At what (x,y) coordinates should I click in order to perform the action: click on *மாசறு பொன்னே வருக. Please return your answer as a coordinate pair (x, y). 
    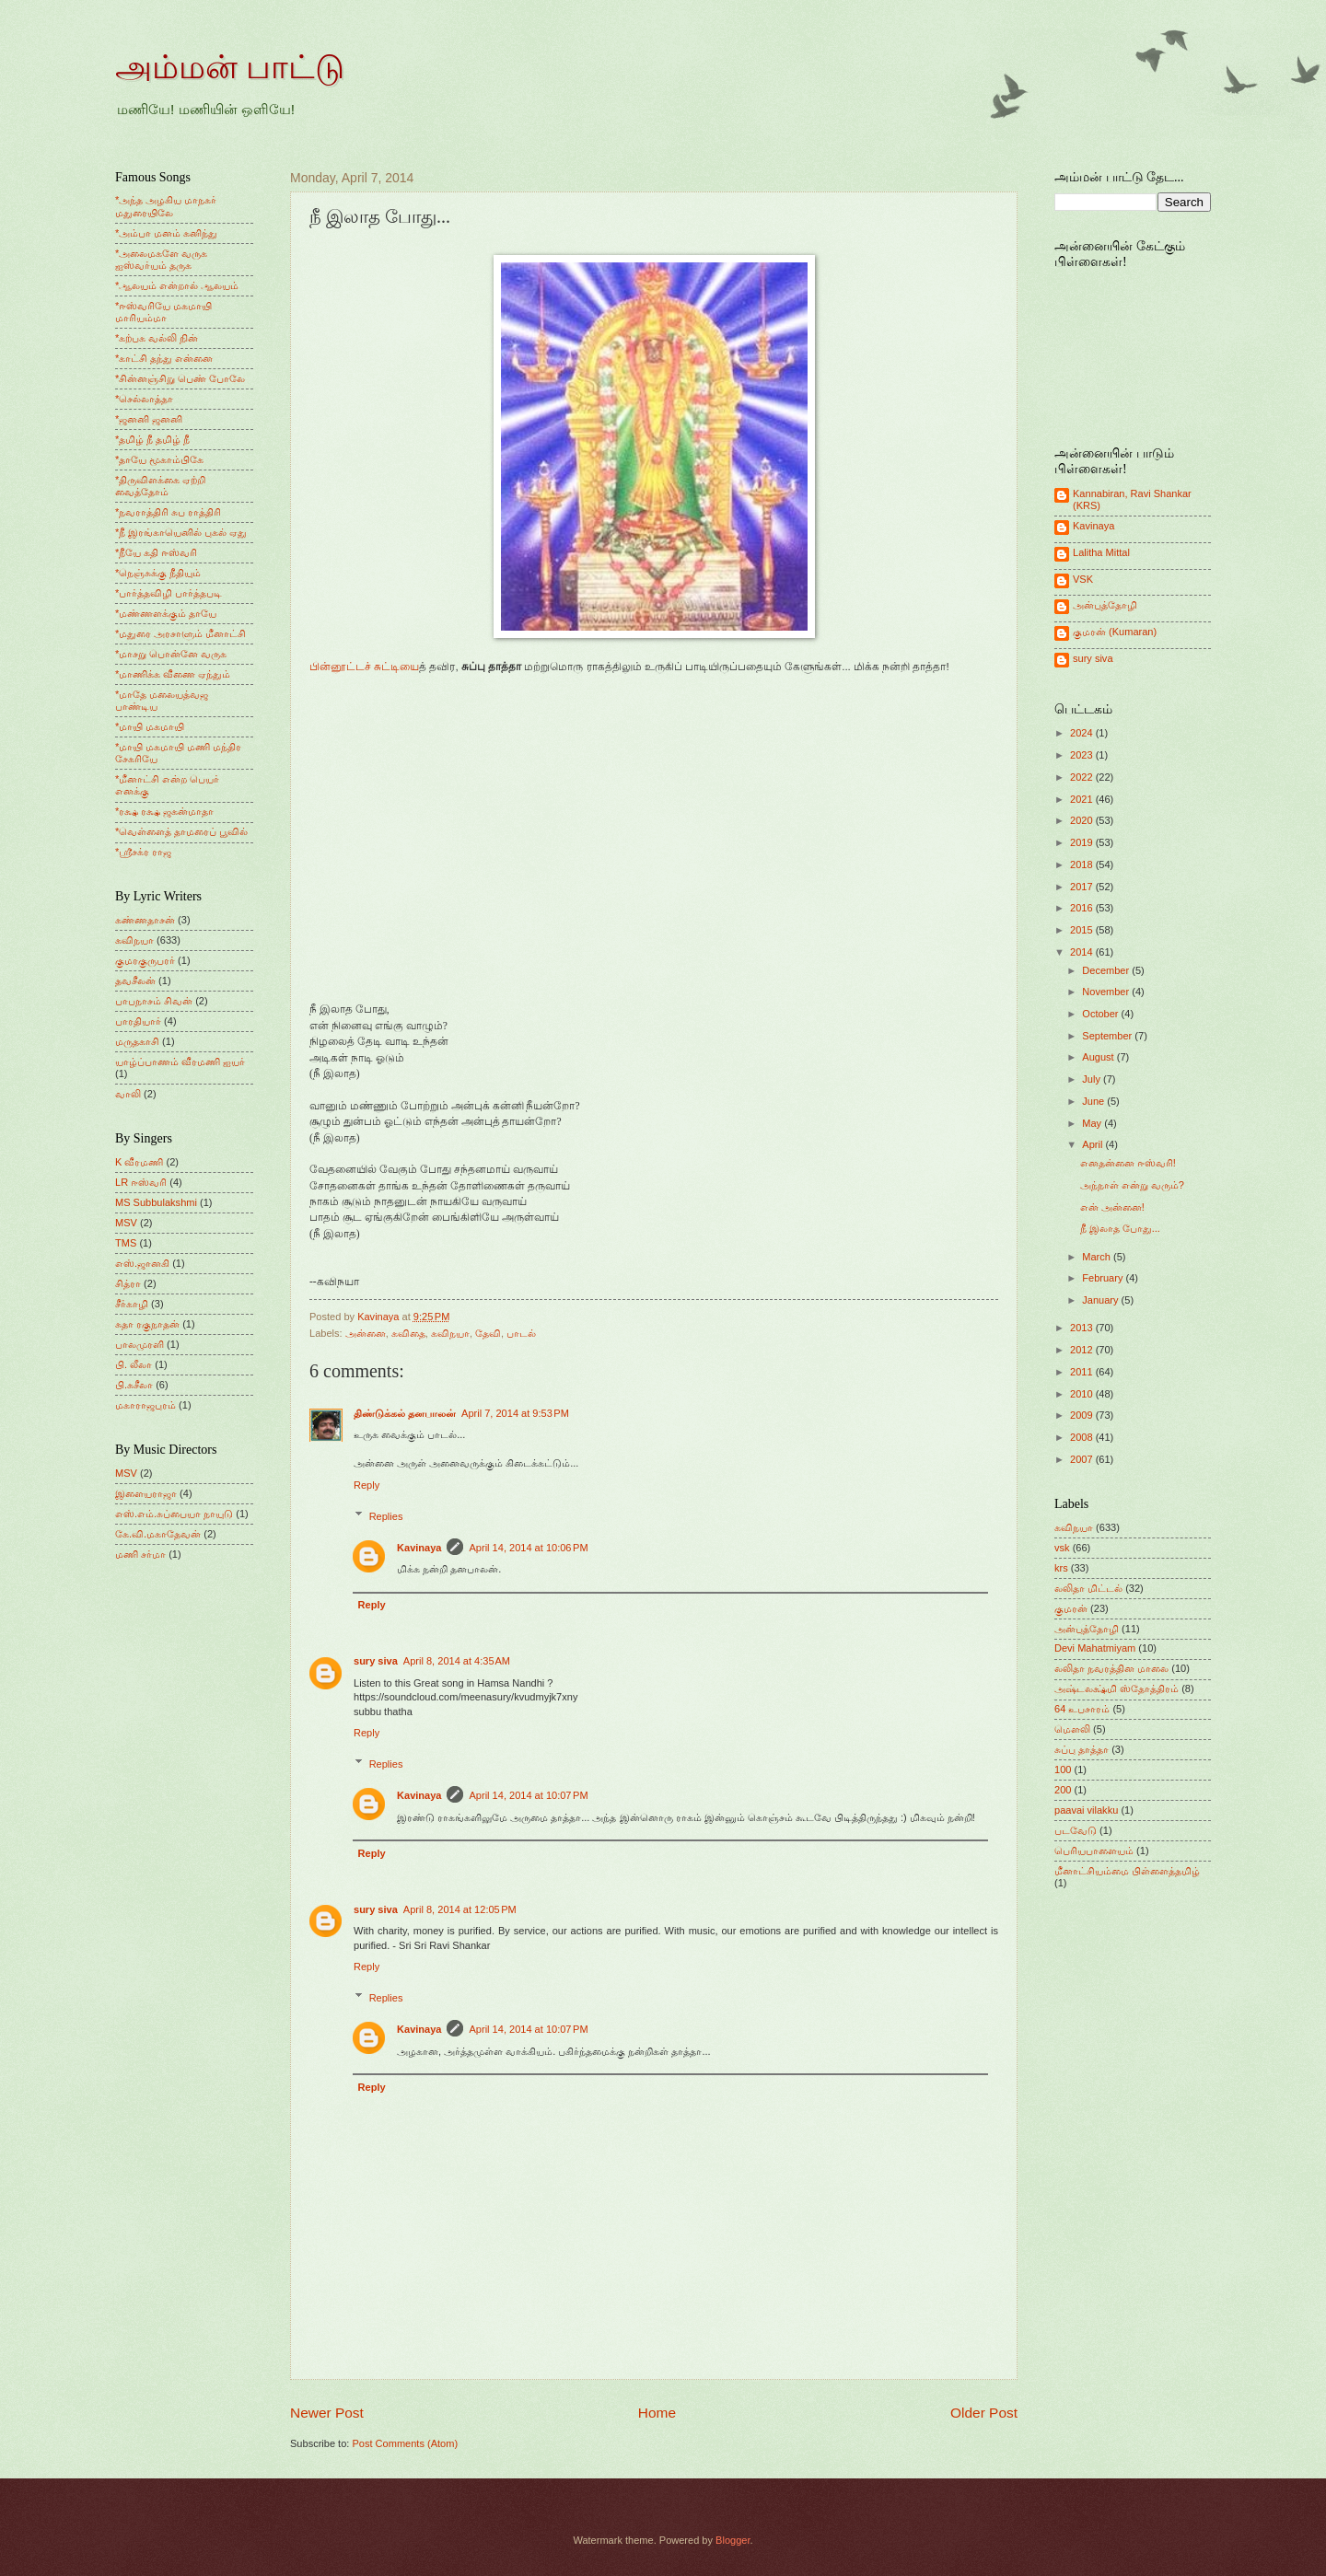
    Looking at the image, I should click on (171, 653).